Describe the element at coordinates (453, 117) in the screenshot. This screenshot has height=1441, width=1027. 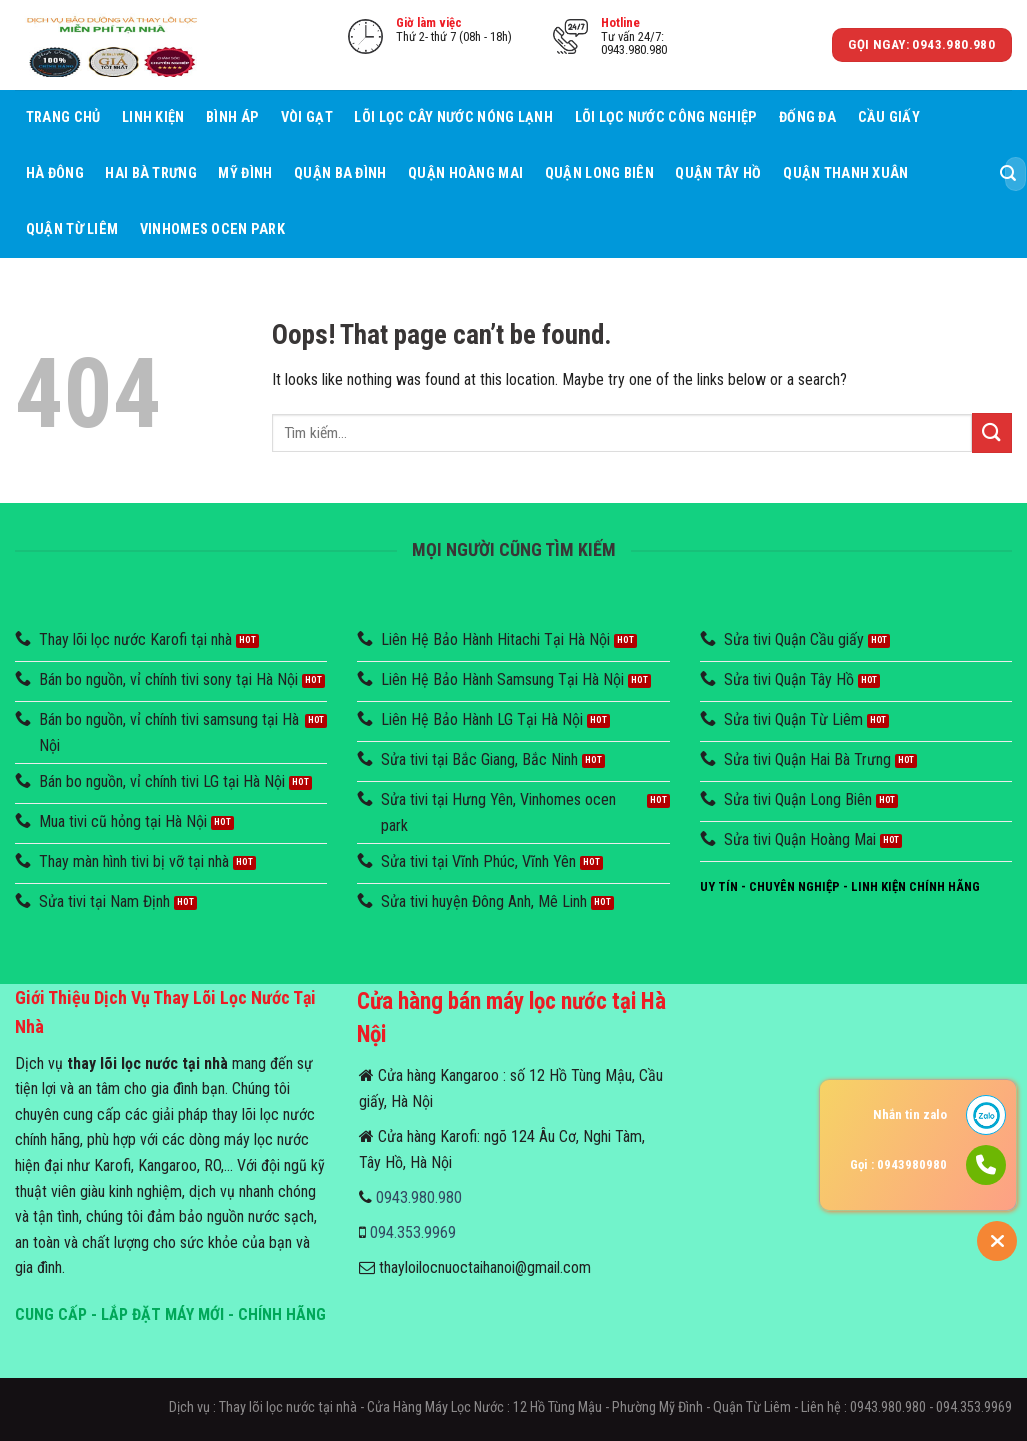
I see `Lõi lọc cây nước nóng lạnh` at that location.